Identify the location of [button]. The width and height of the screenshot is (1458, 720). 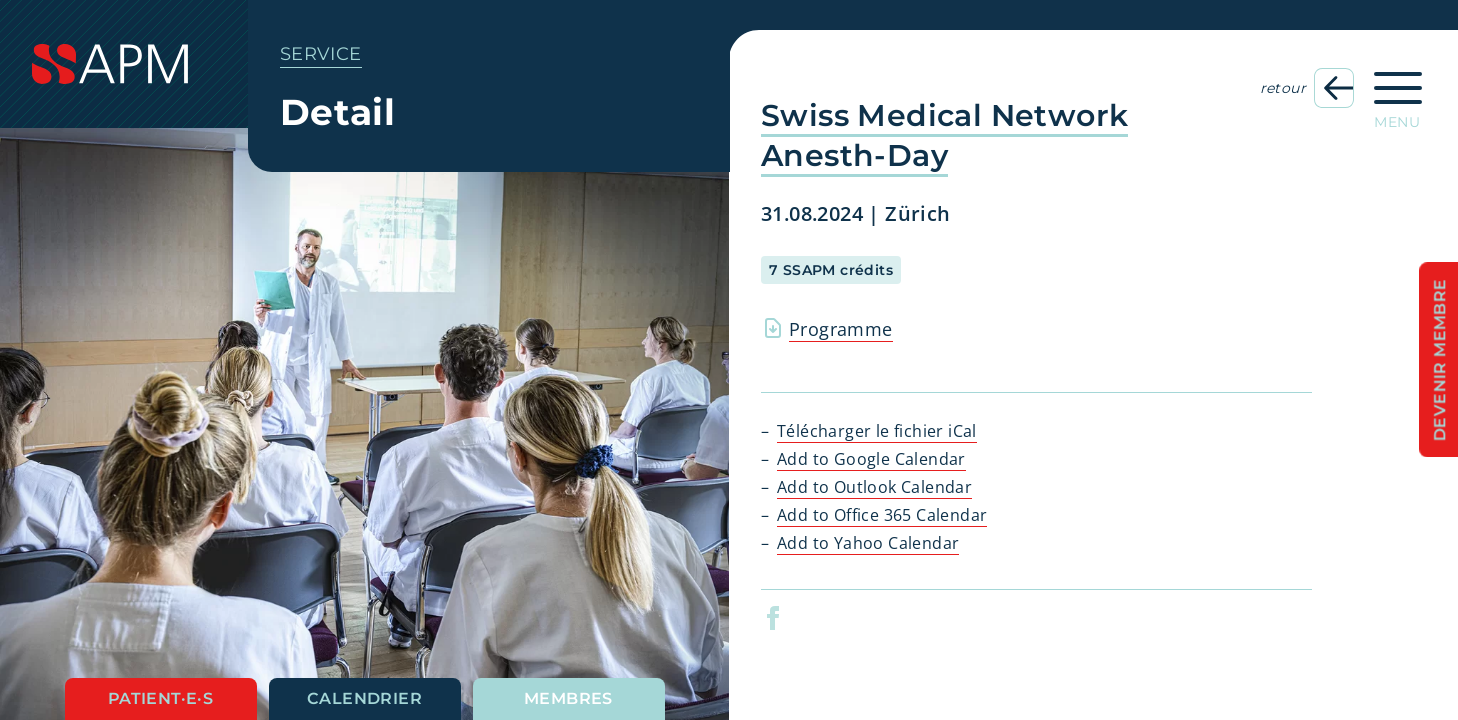
(798, 618).